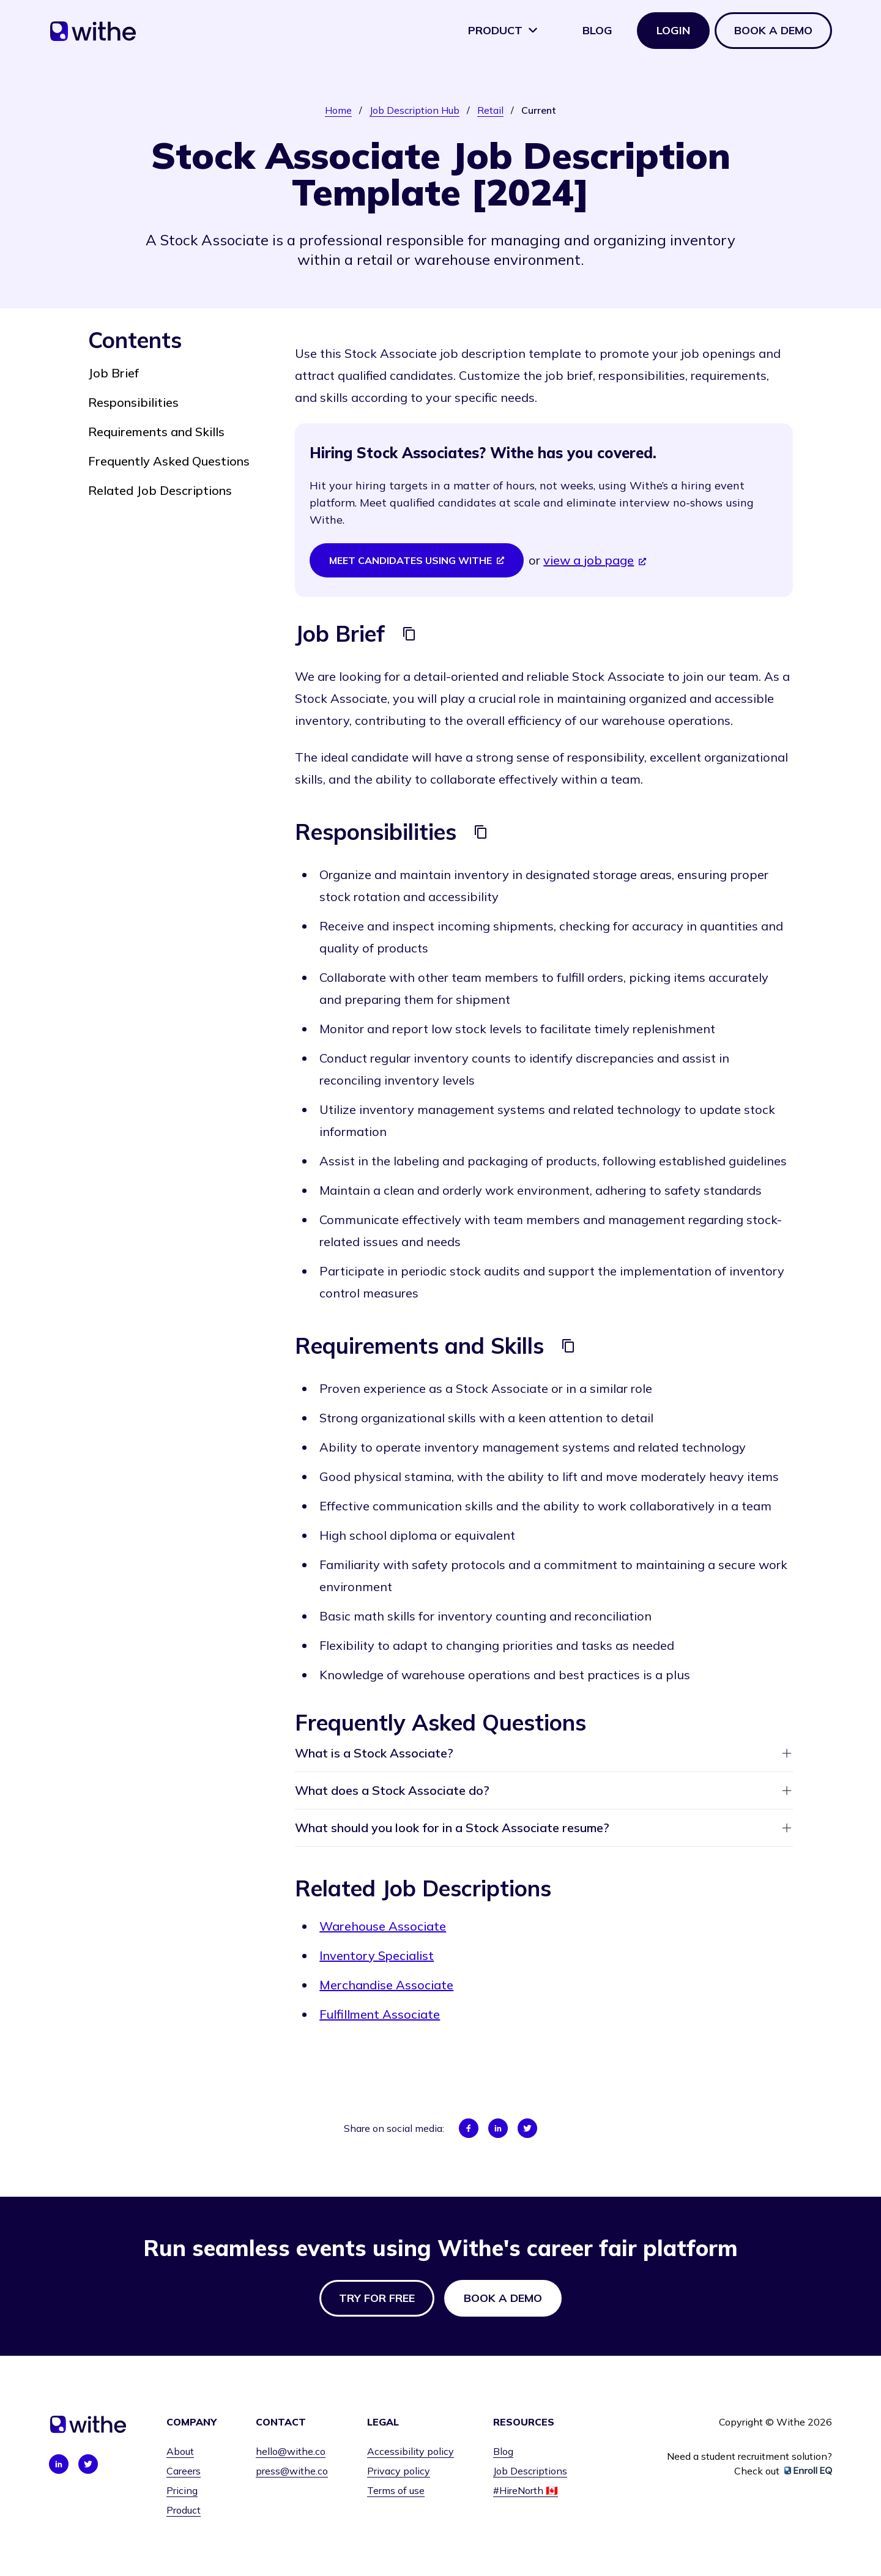  I want to click on [Copy], so click(409, 634).